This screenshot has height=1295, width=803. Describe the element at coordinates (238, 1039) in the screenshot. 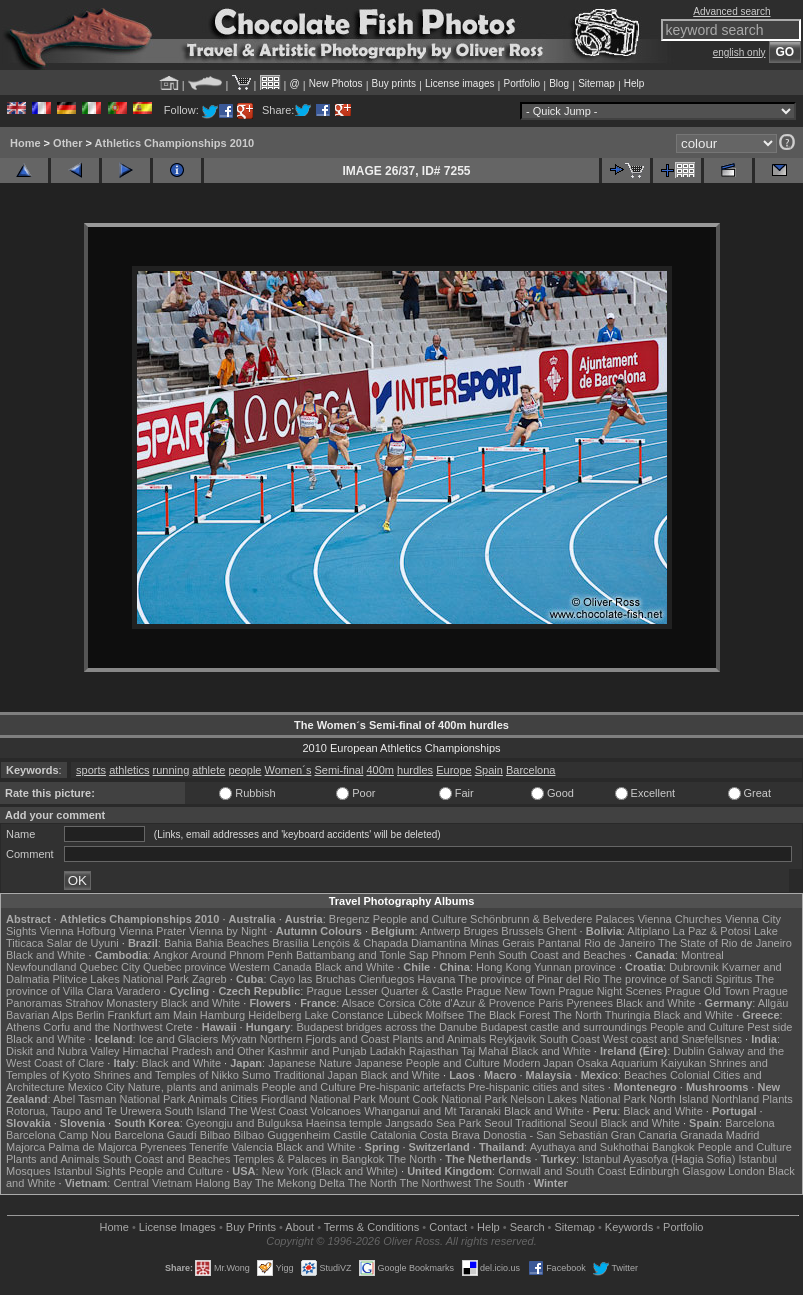

I see `Mývatn` at that location.